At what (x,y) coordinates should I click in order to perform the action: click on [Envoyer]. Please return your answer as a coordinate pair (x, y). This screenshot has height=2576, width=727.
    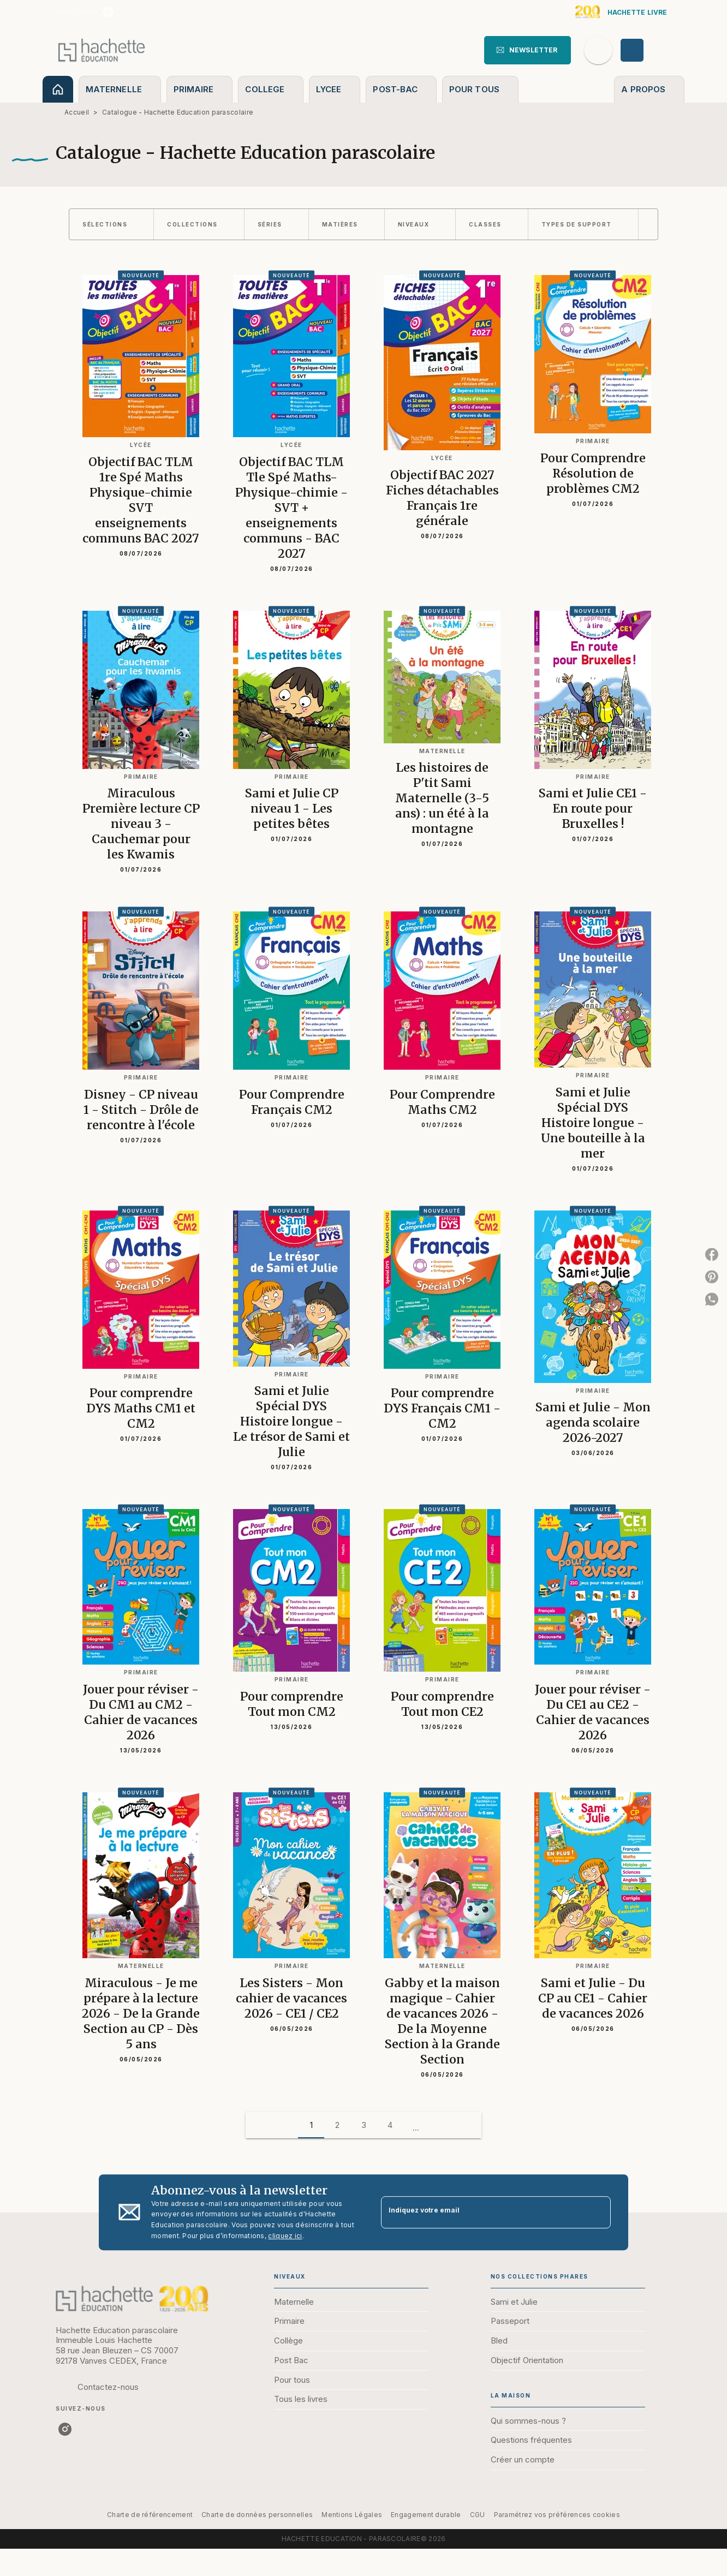
    Looking at the image, I should click on (598, 2212).